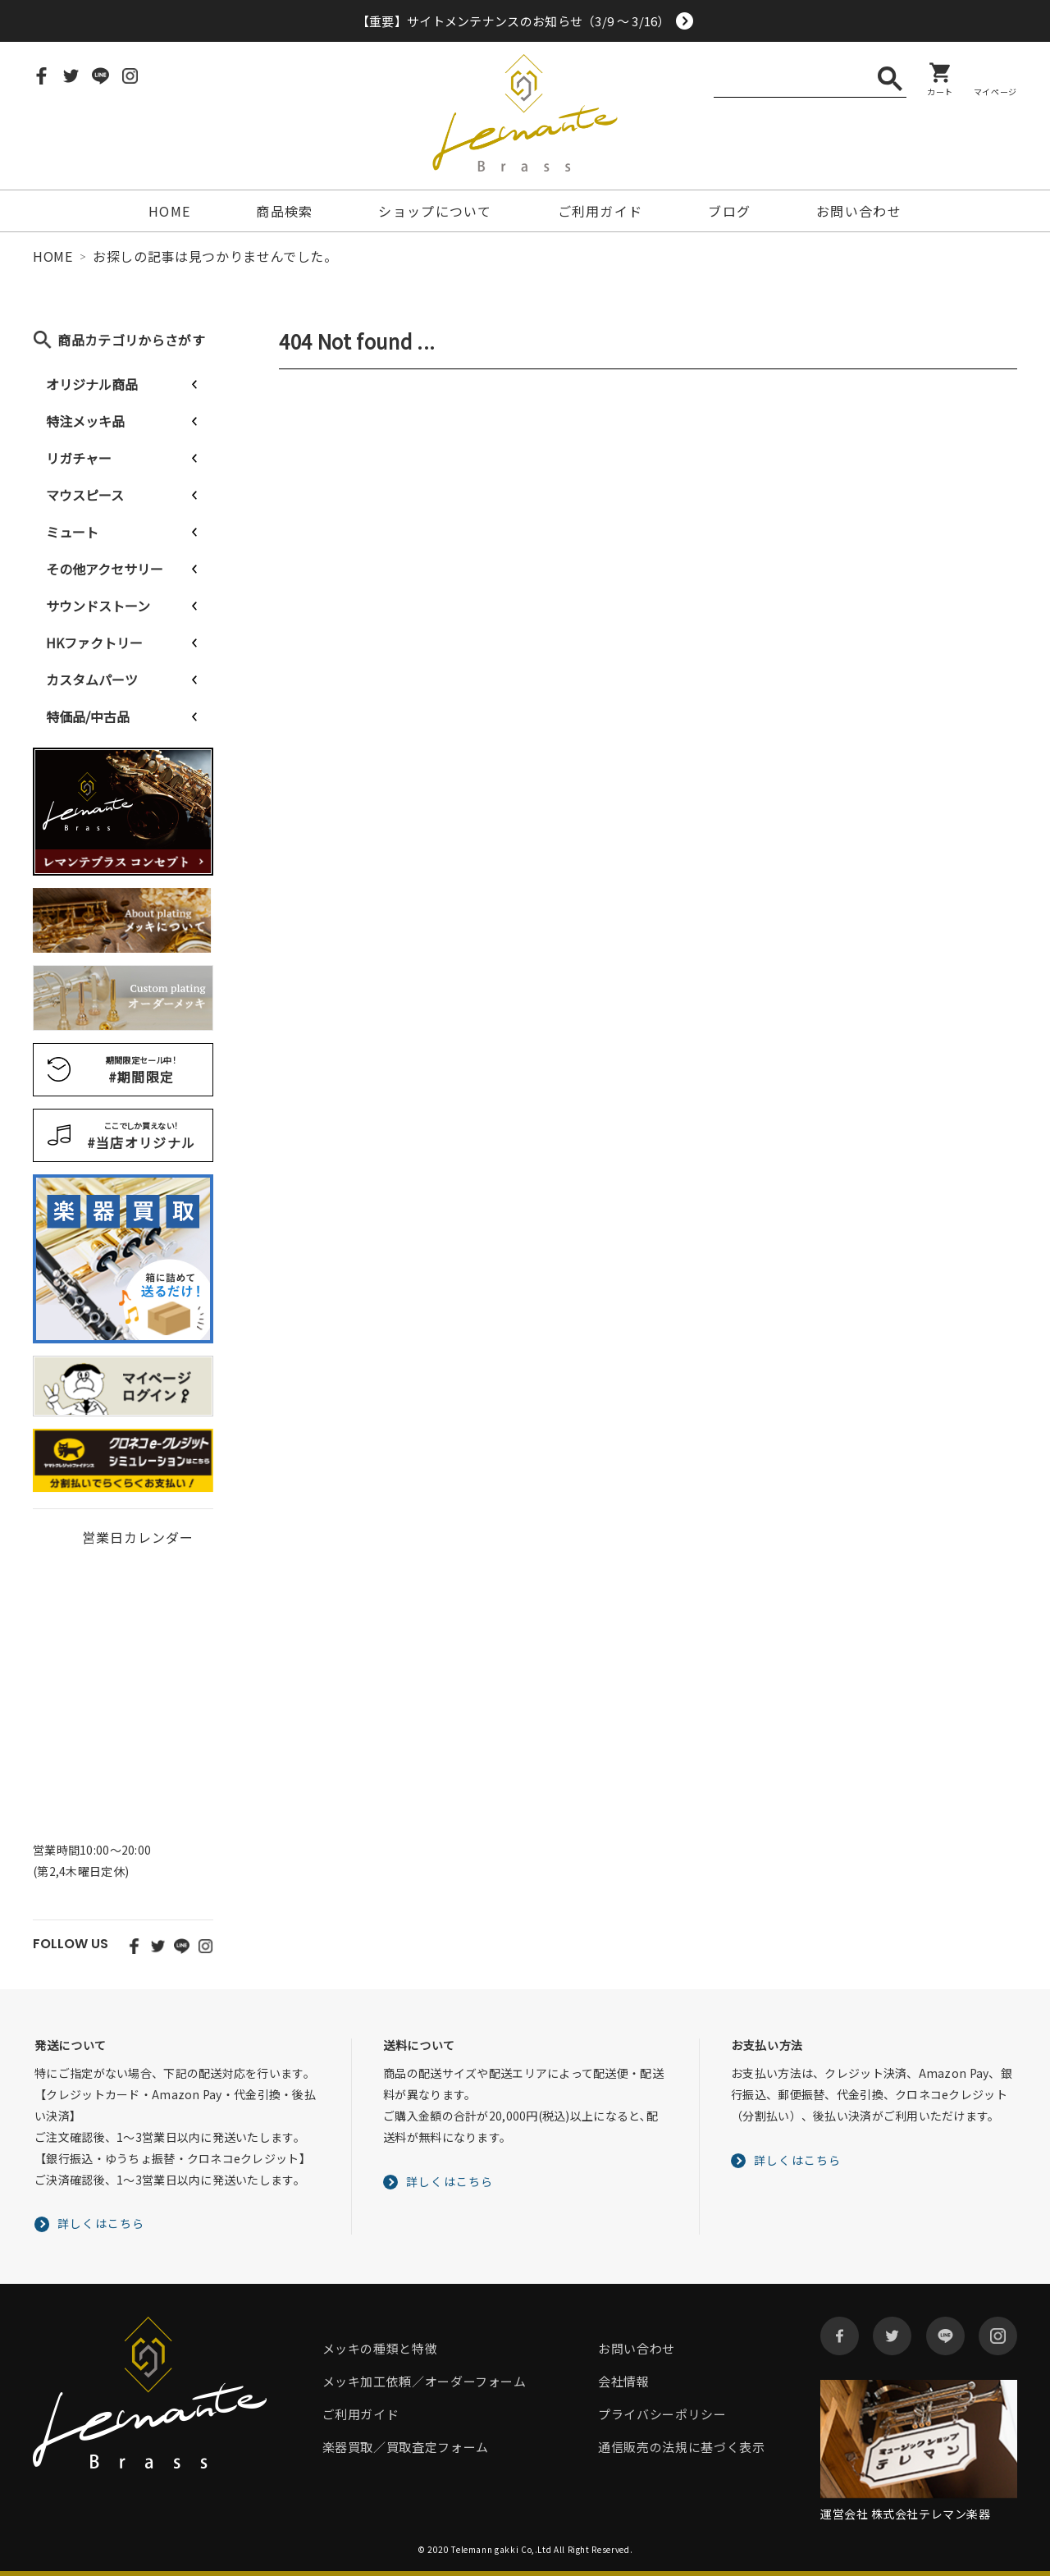  Describe the element at coordinates (92, 679) in the screenshot. I see `カスタムパーツ` at that location.